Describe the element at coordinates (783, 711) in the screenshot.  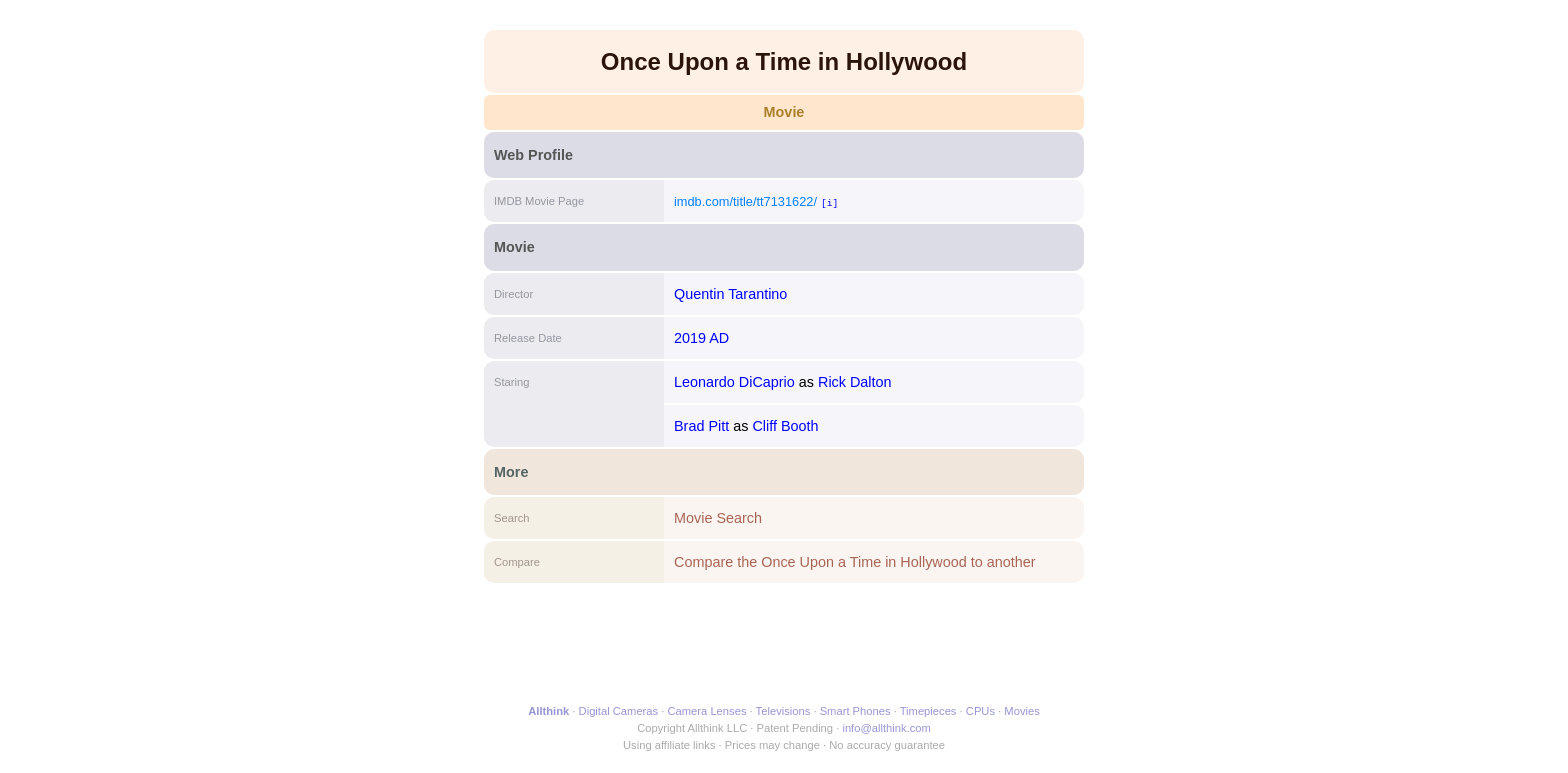
I see `Televisions` at that location.